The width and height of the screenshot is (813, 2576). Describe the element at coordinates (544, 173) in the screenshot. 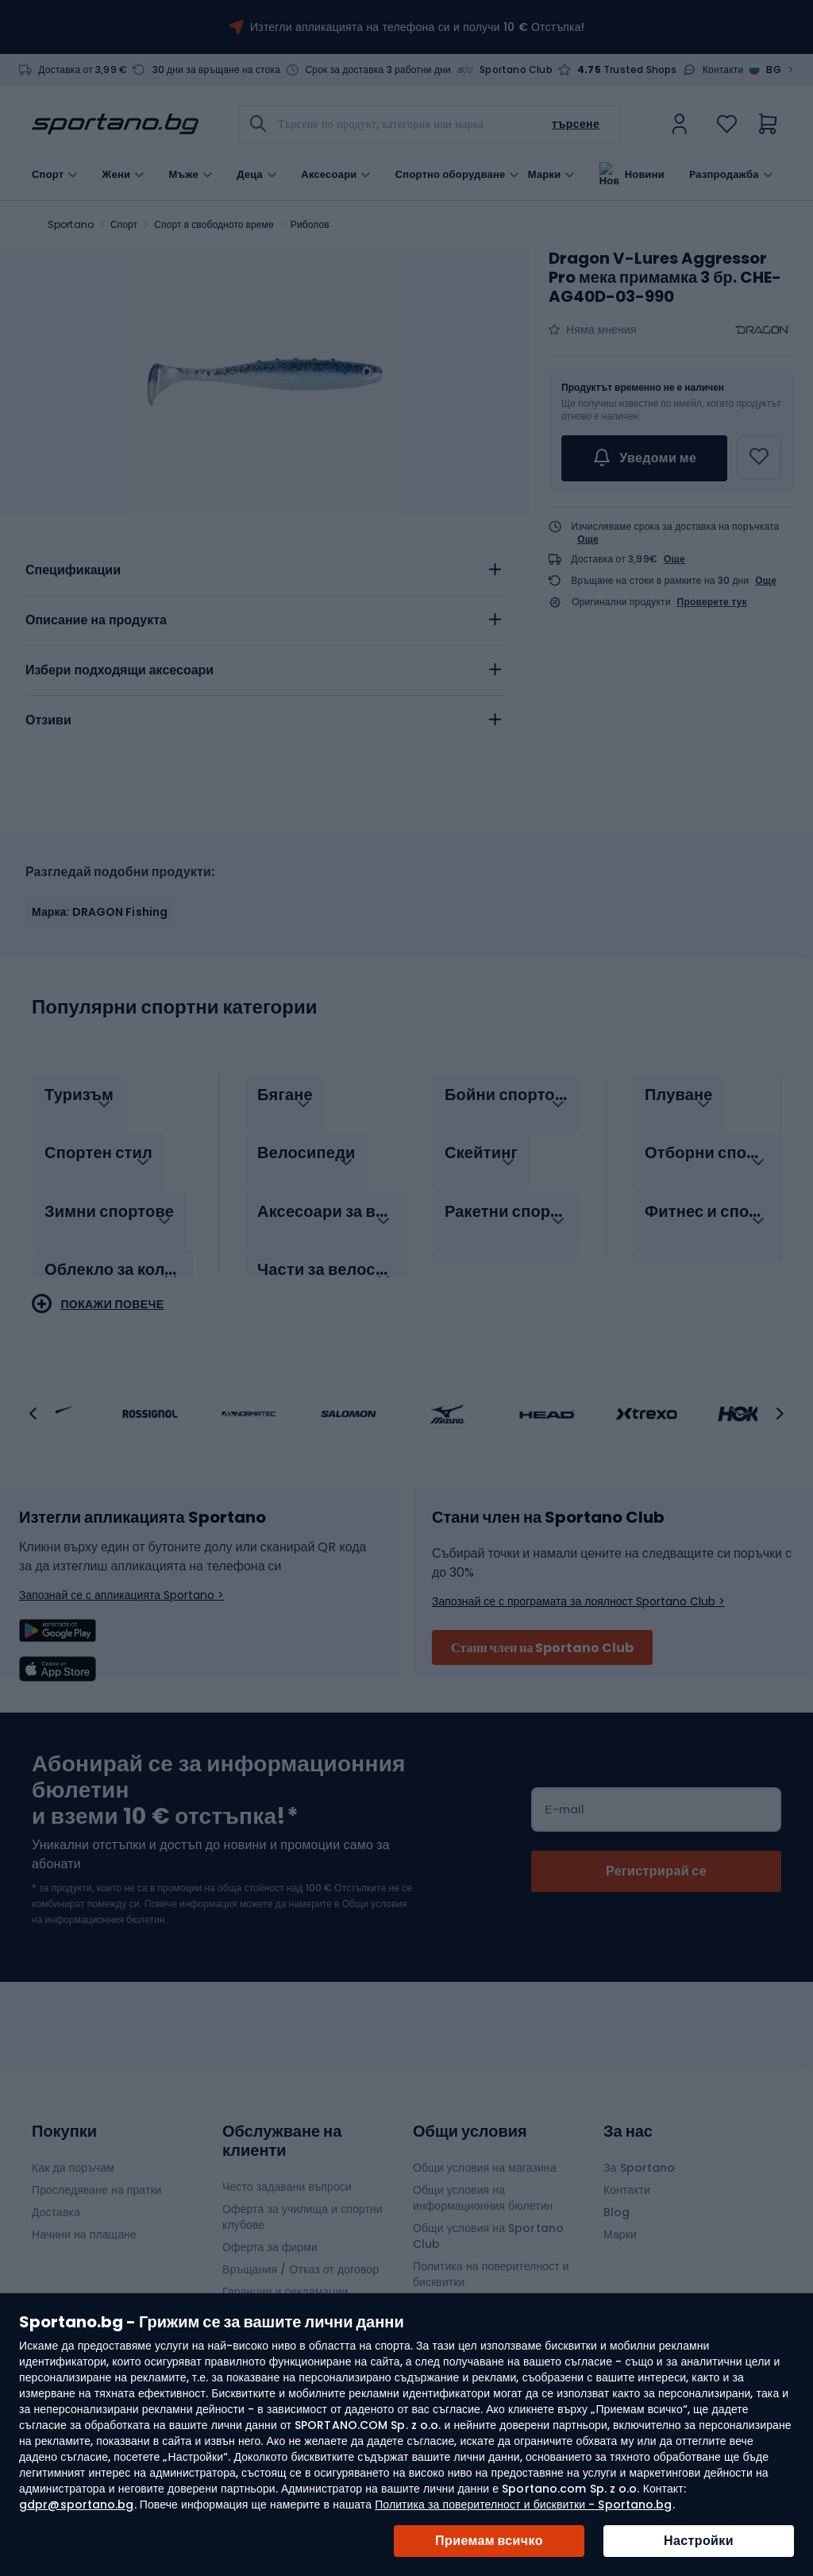

I see `Марки` at that location.